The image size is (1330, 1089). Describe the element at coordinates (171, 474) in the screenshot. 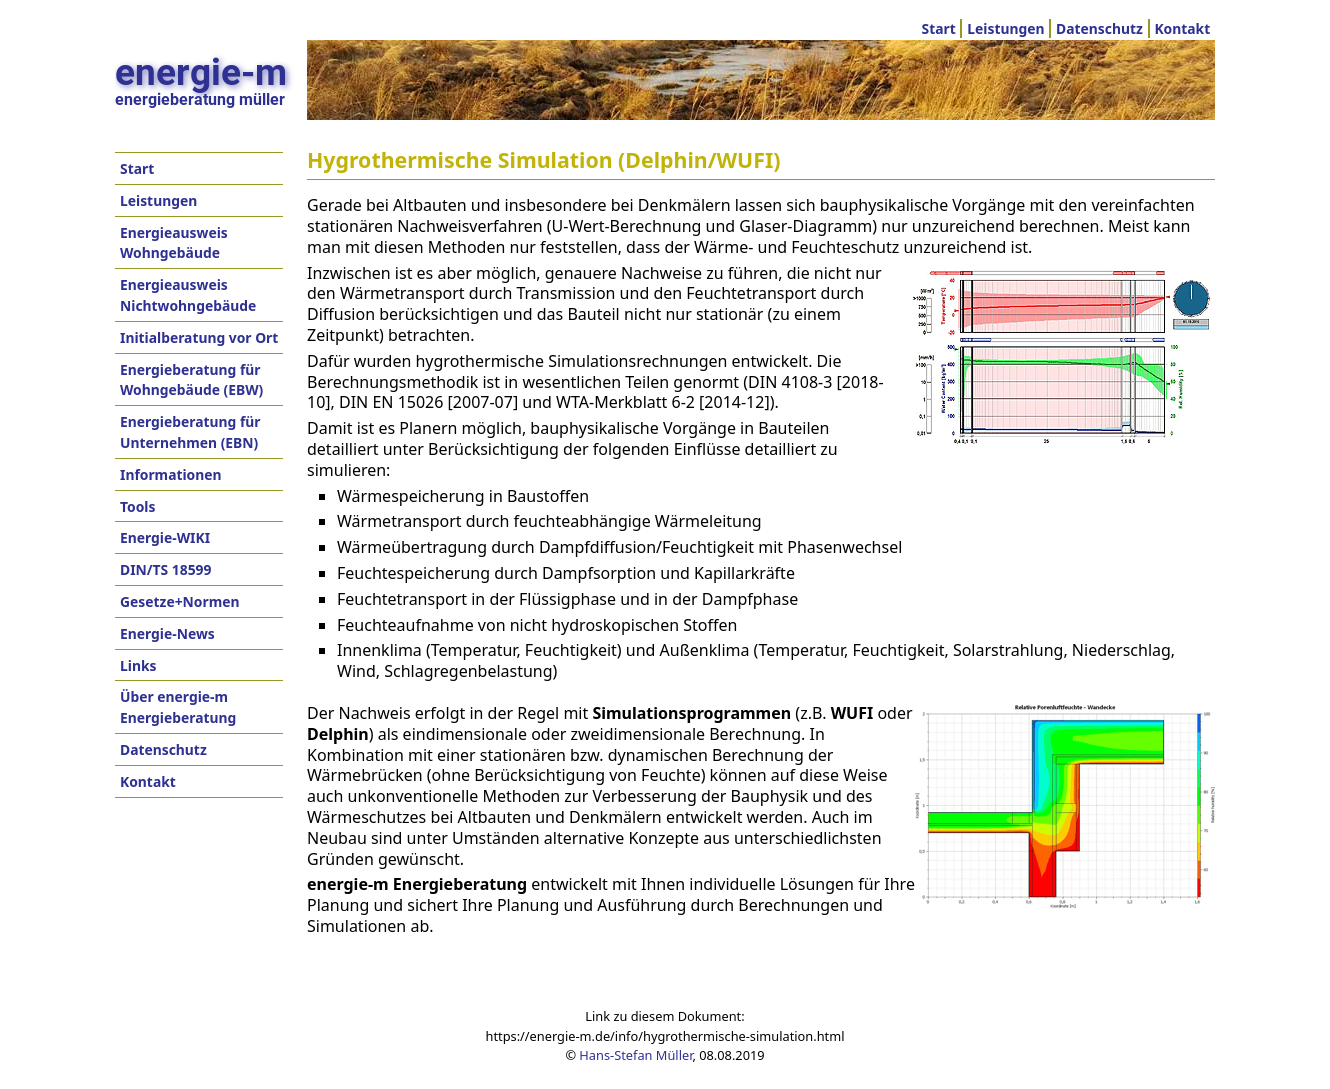

I see `Informationen` at that location.